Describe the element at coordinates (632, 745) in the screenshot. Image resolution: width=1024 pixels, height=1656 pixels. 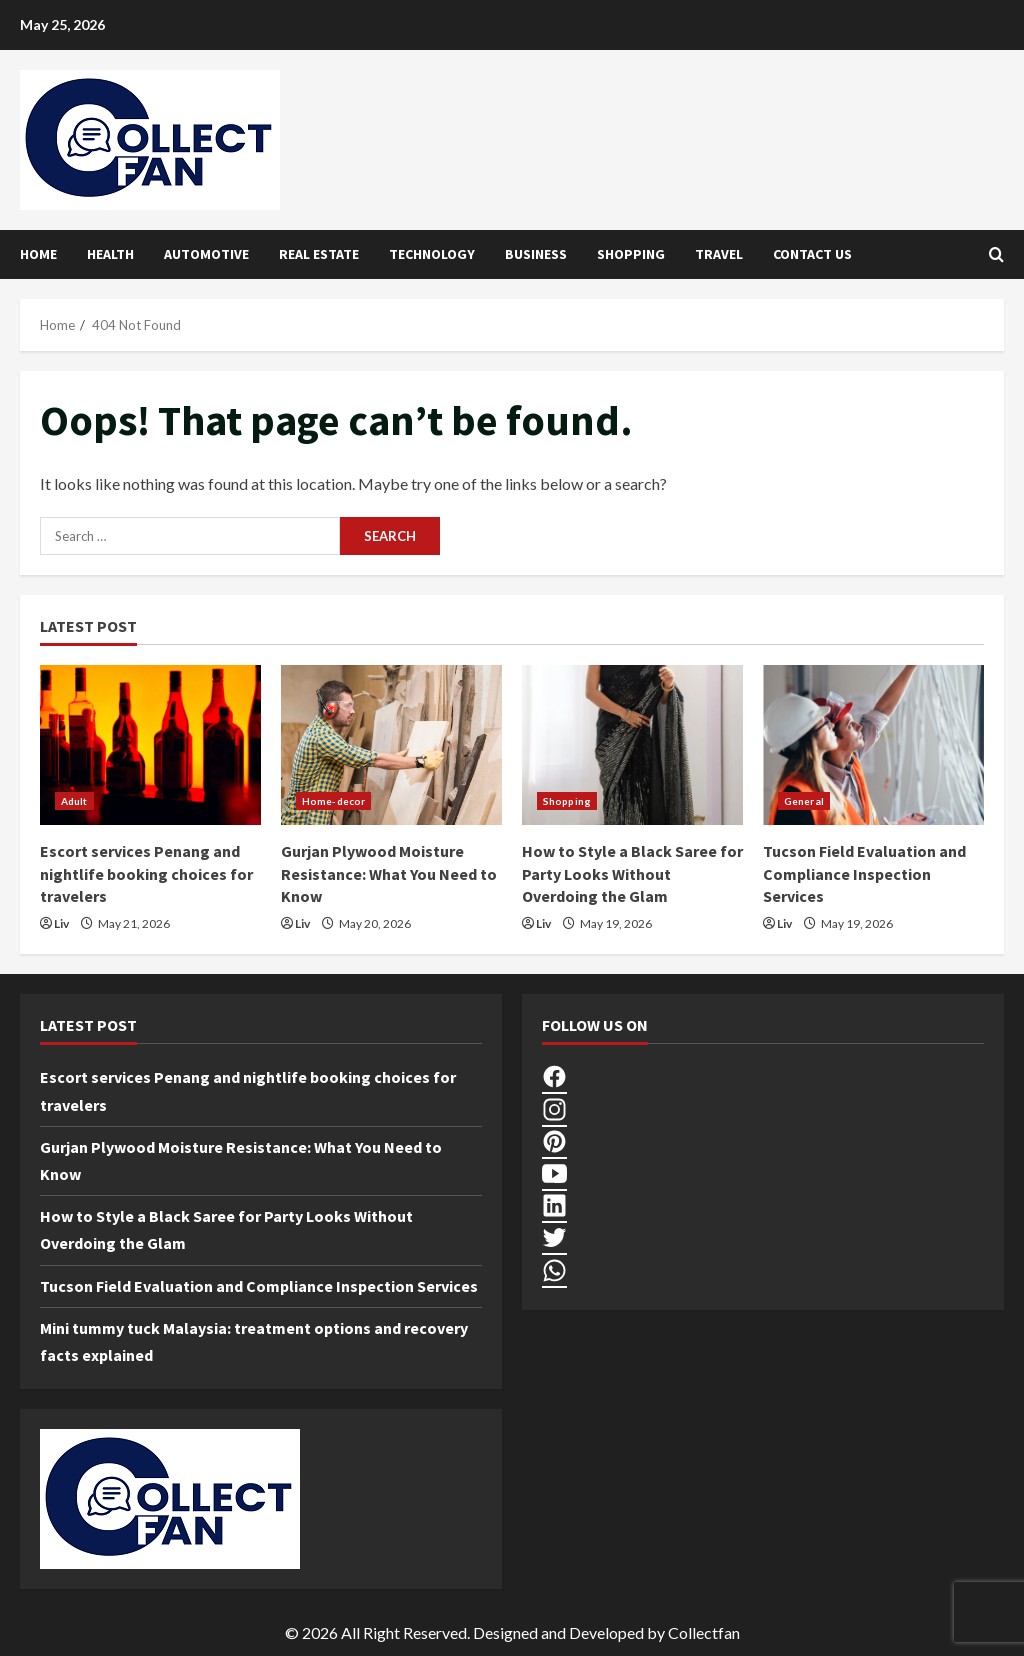
I see `[How to Style a Black Saree for Party Looks Without Overdoing the Glam]` at that location.